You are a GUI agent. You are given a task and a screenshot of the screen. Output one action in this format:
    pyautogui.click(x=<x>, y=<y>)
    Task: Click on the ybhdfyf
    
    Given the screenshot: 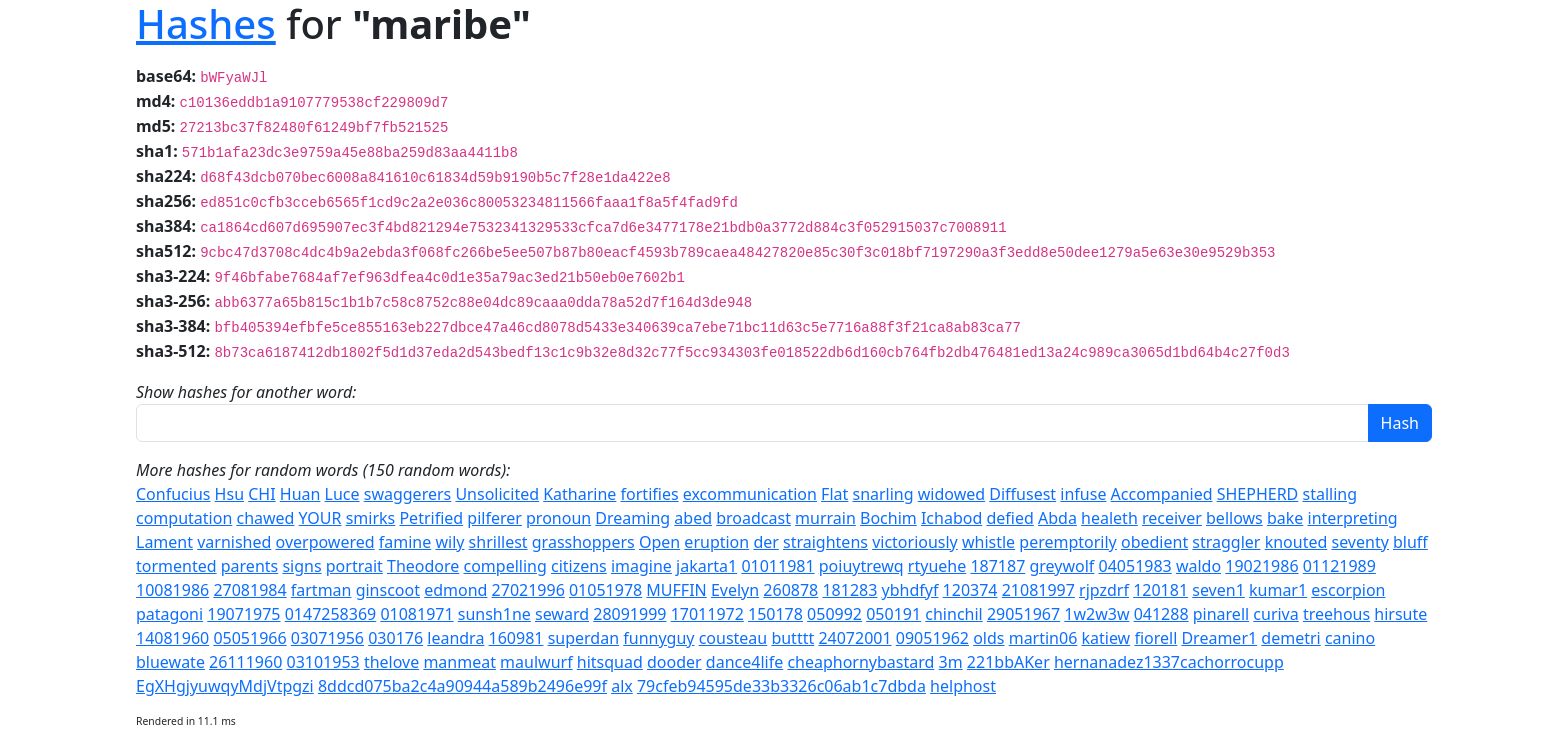 What is the action you would take?
    pyautogui.click(x=910, y=590)
    